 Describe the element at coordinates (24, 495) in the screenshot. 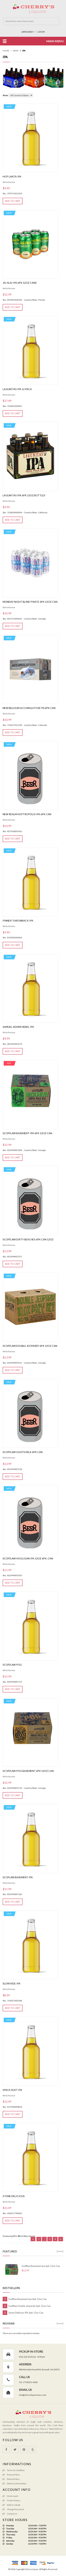

I see `Lagunitas IPA 6pk 12oz bottles` at that location.